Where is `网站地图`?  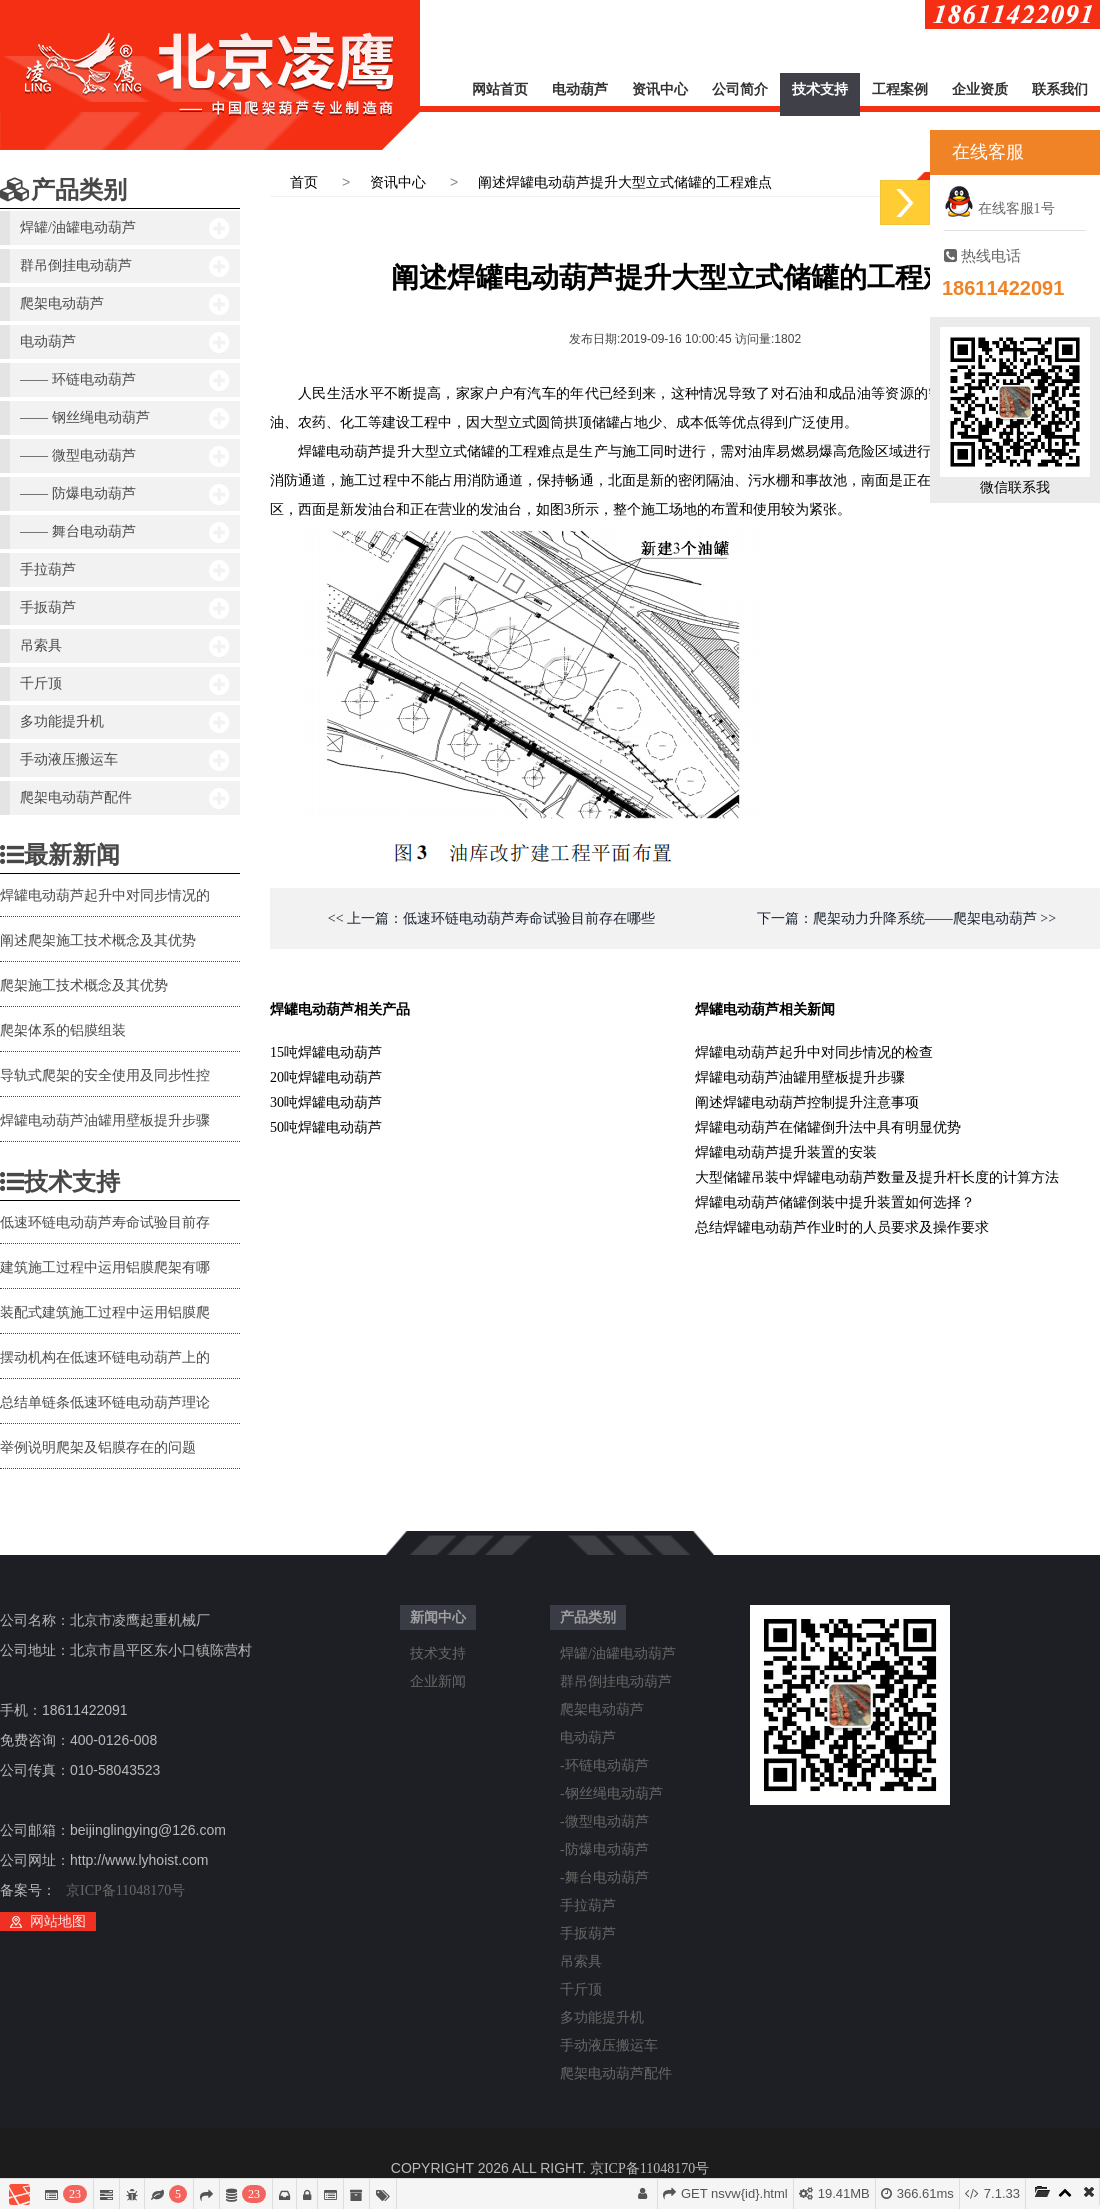
网站地图 is located at coordinates (58, 1921).